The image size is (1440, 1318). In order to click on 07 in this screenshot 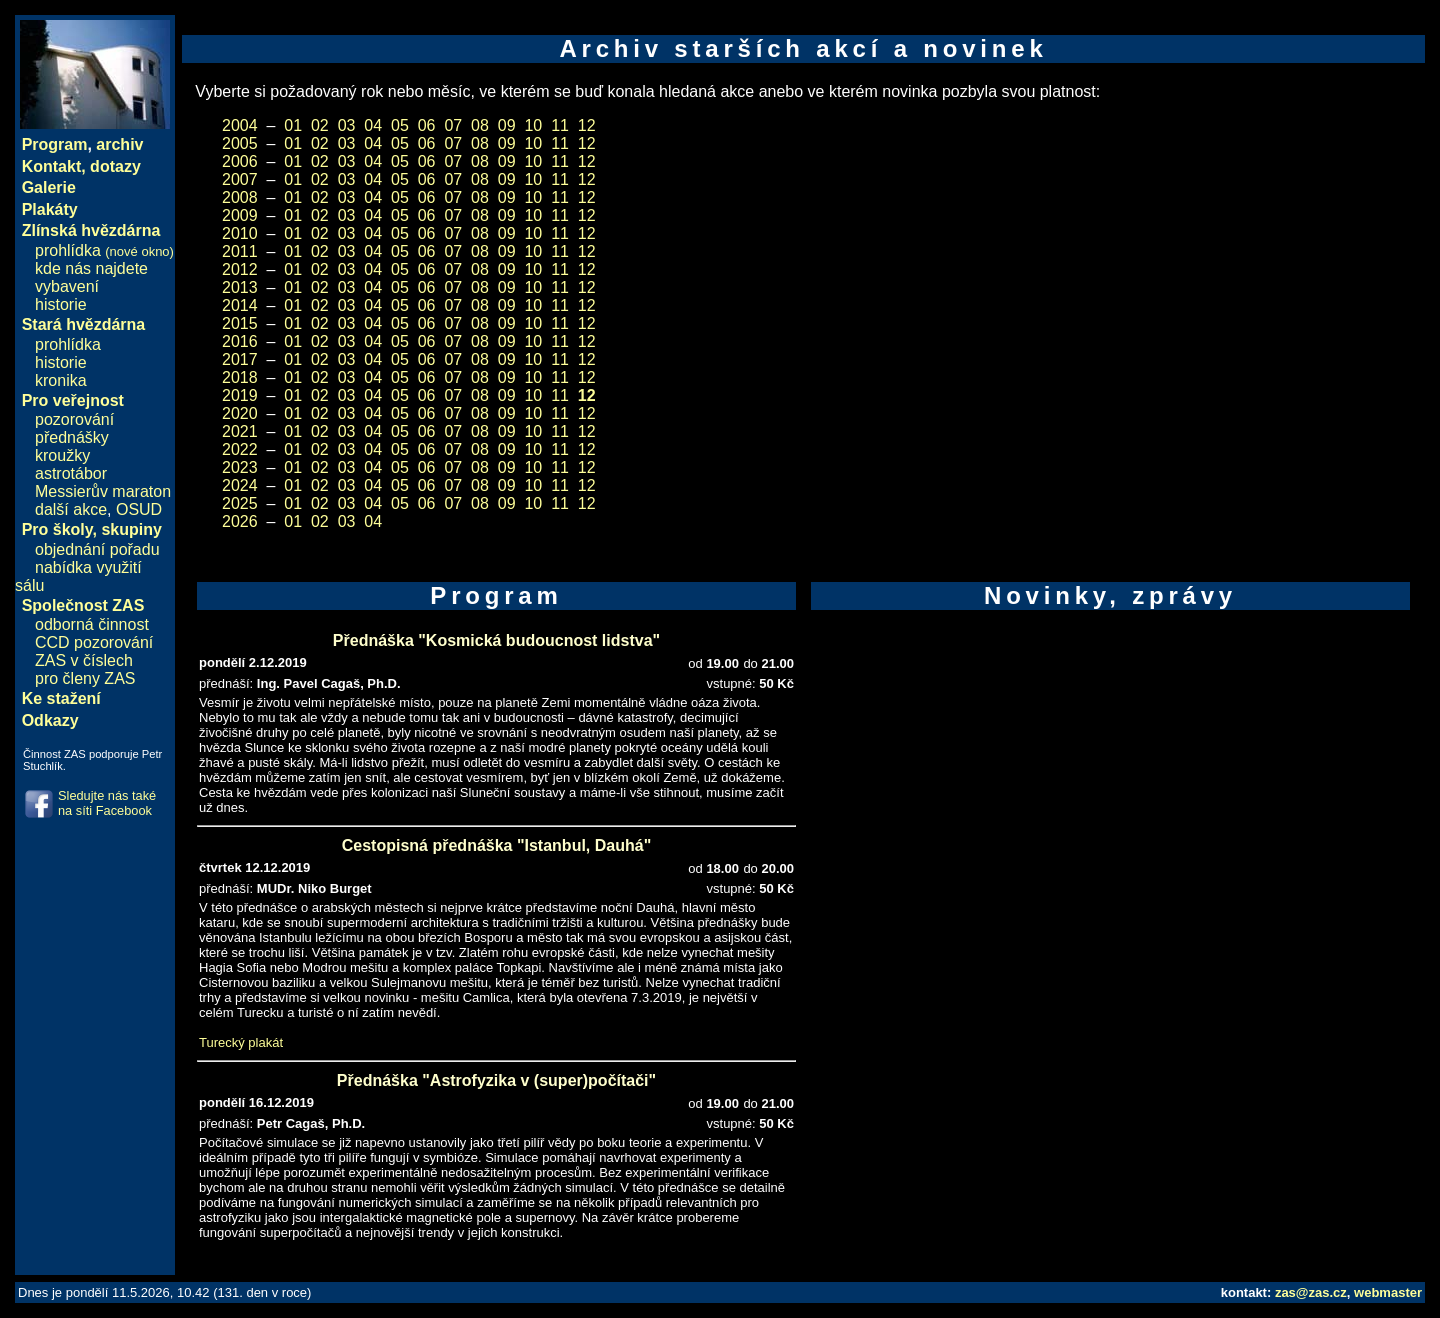, I will do `click(453, 125)`.